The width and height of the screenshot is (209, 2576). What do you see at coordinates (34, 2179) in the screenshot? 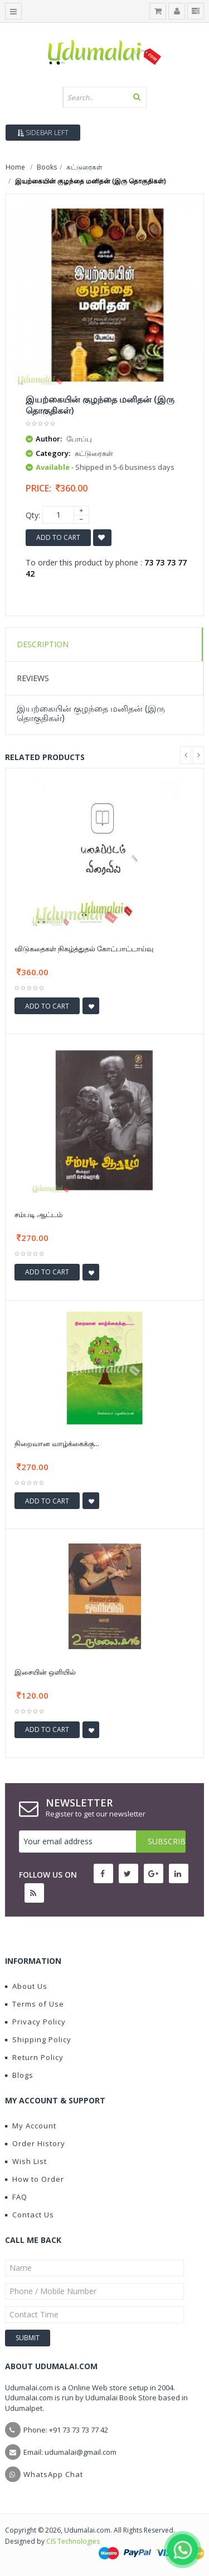
I see `How to Order` at bounding box center [34, 2179].